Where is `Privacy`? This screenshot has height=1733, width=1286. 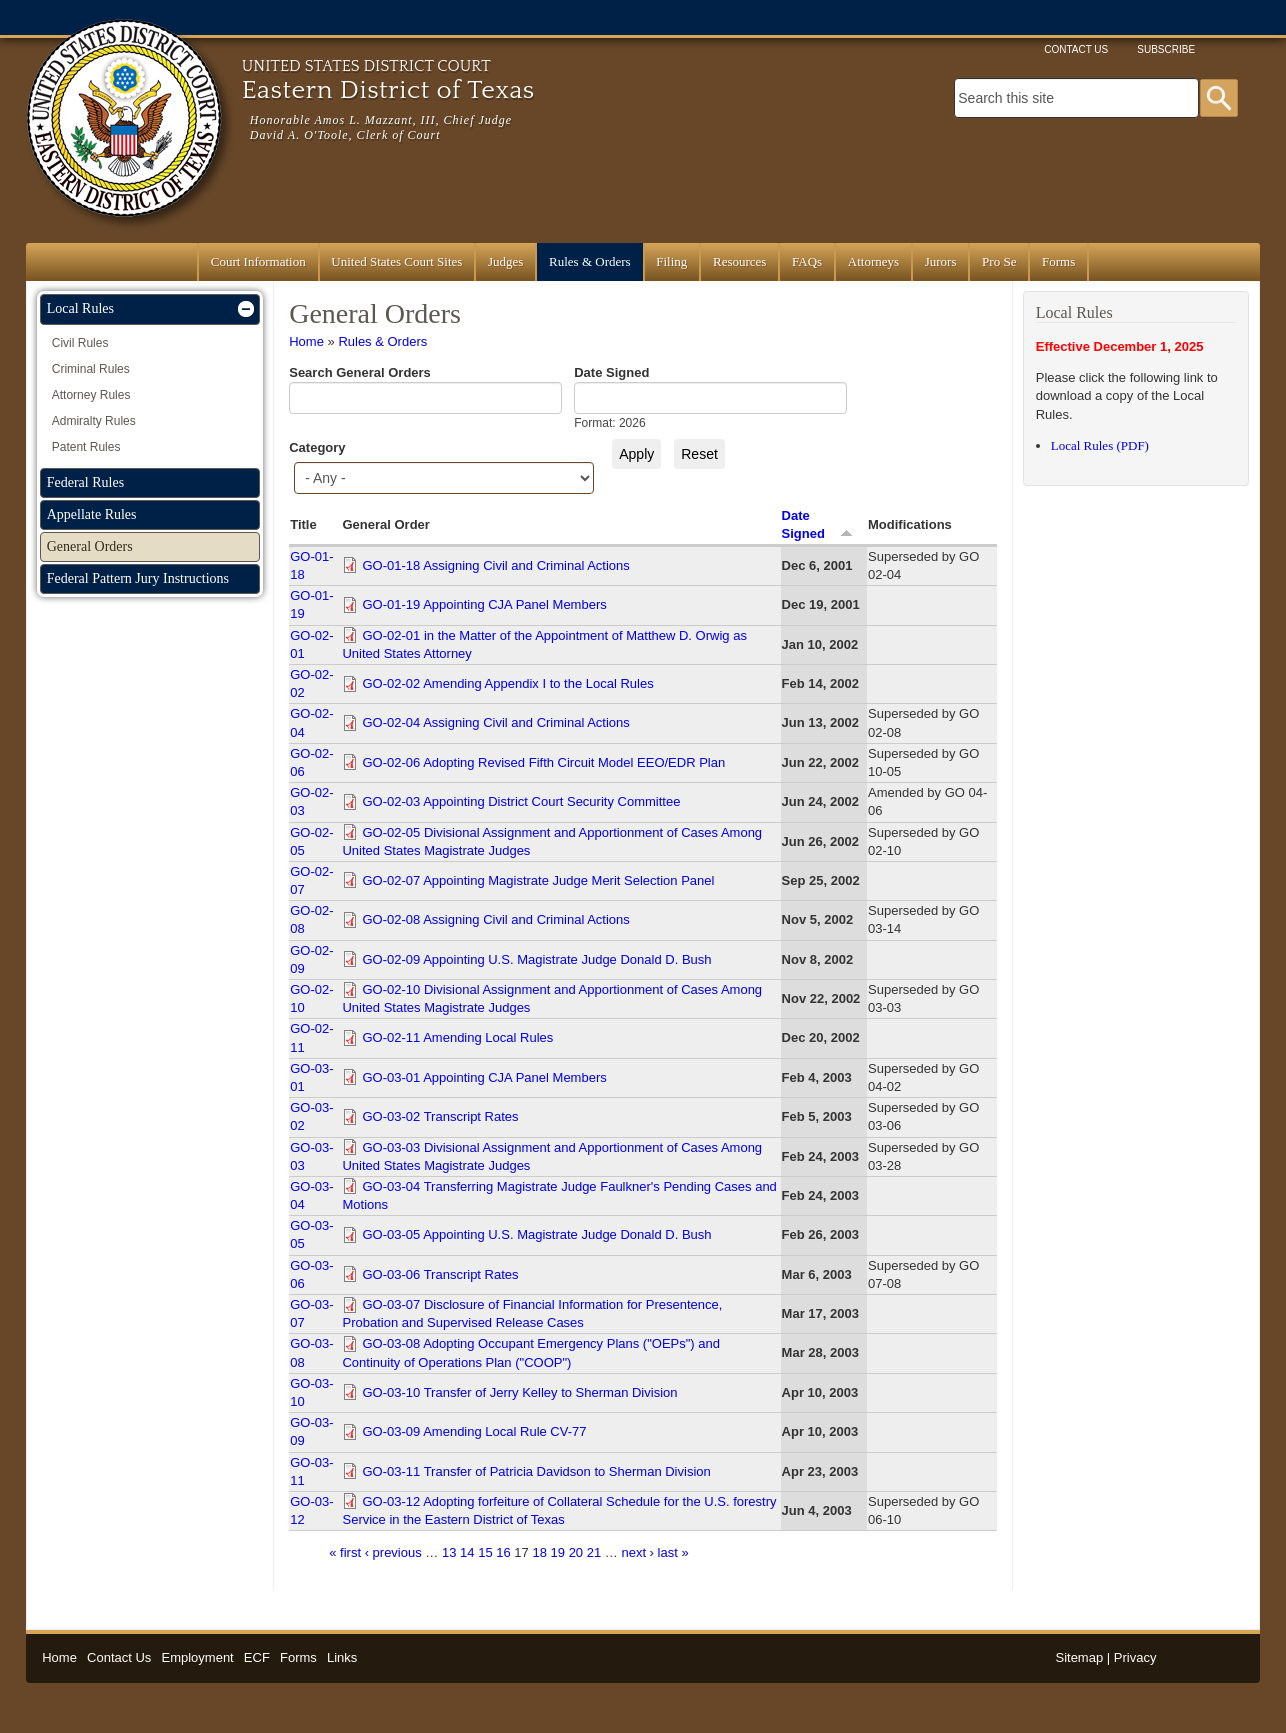 Privacy is located at coordinates (1135, 1657).